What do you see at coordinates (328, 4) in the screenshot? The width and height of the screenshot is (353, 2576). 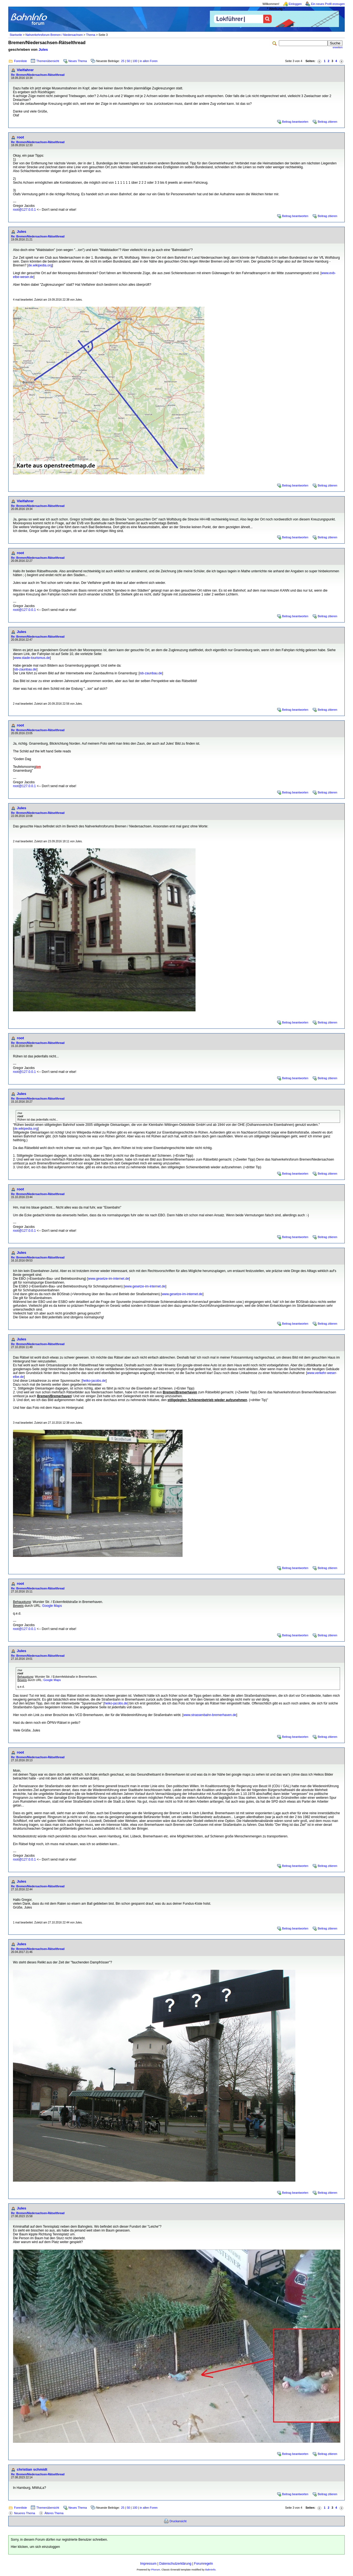 I see `Ein neues Profil erzeugen` at bounding box center [328, 4].